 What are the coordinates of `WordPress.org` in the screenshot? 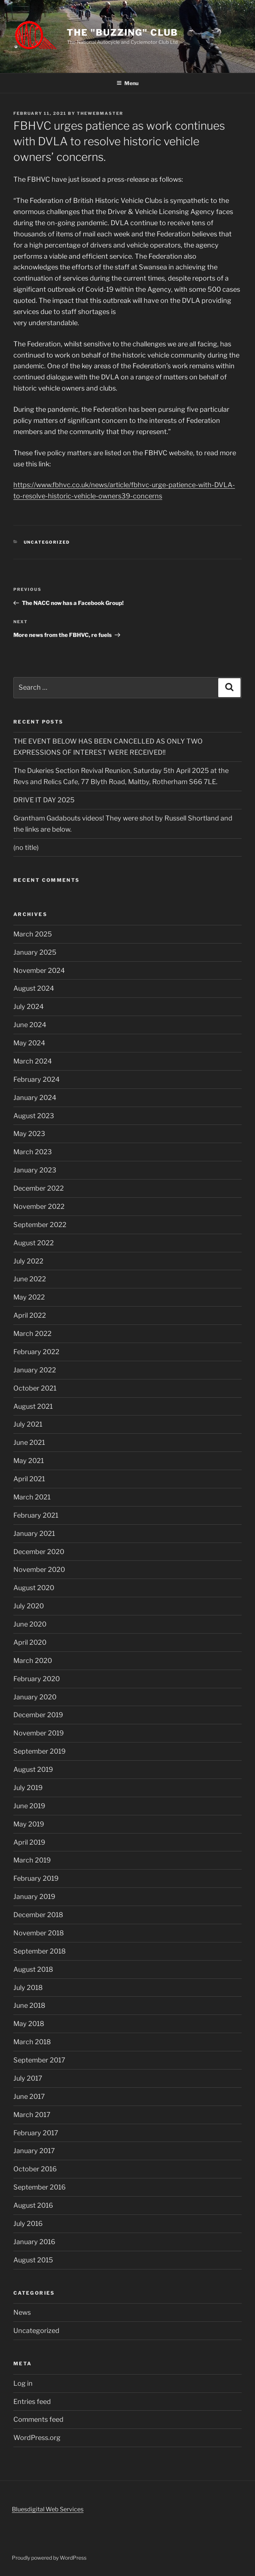 It's located at (37, 2437).